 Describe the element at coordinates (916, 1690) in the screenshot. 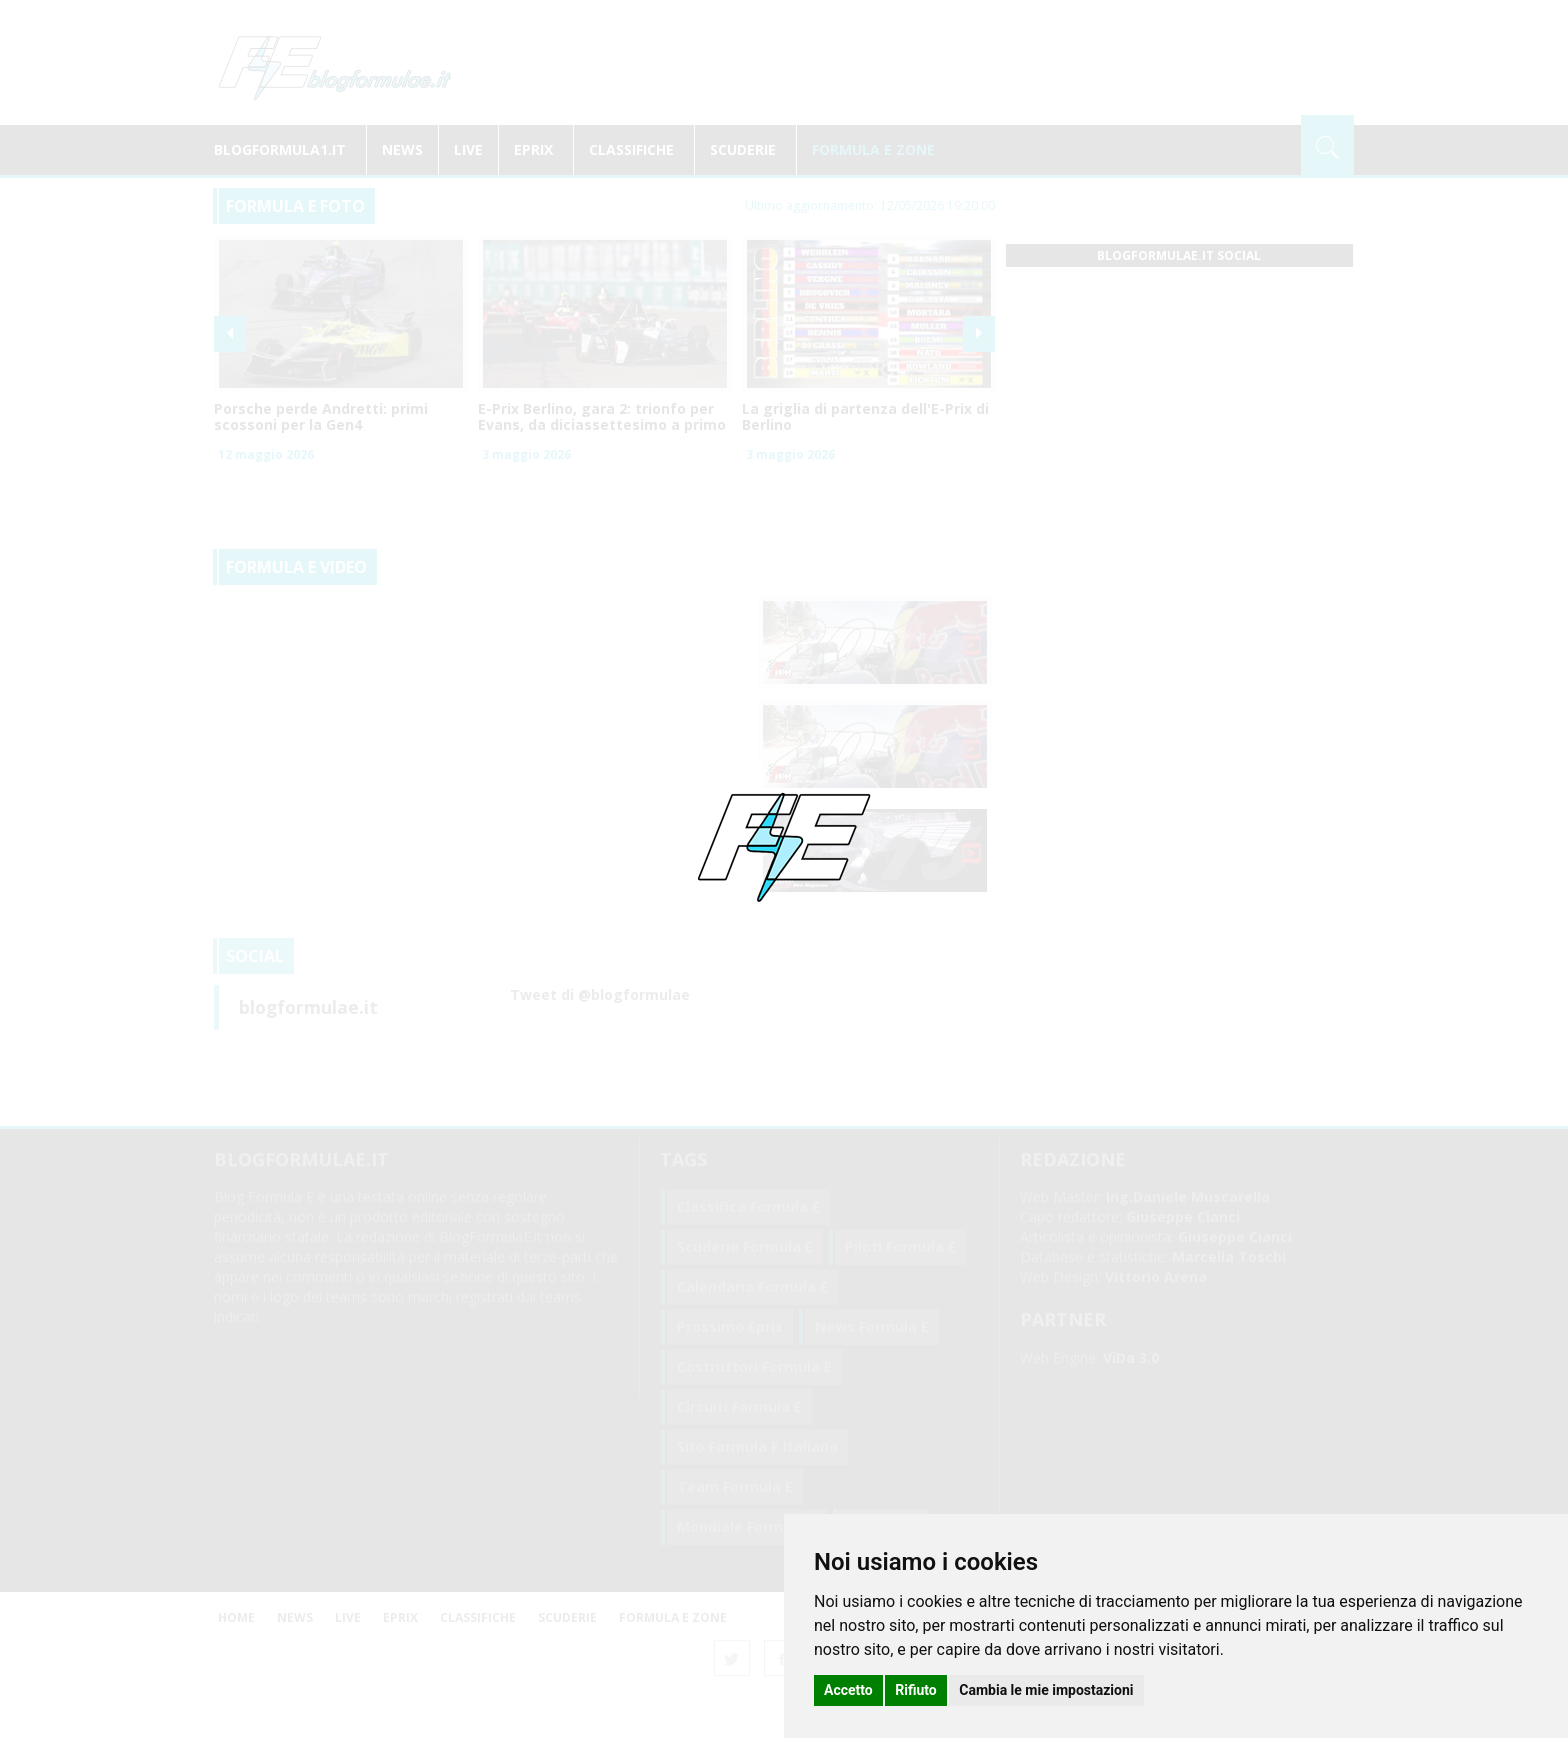

I see `Rifiuto [button]` at that location.